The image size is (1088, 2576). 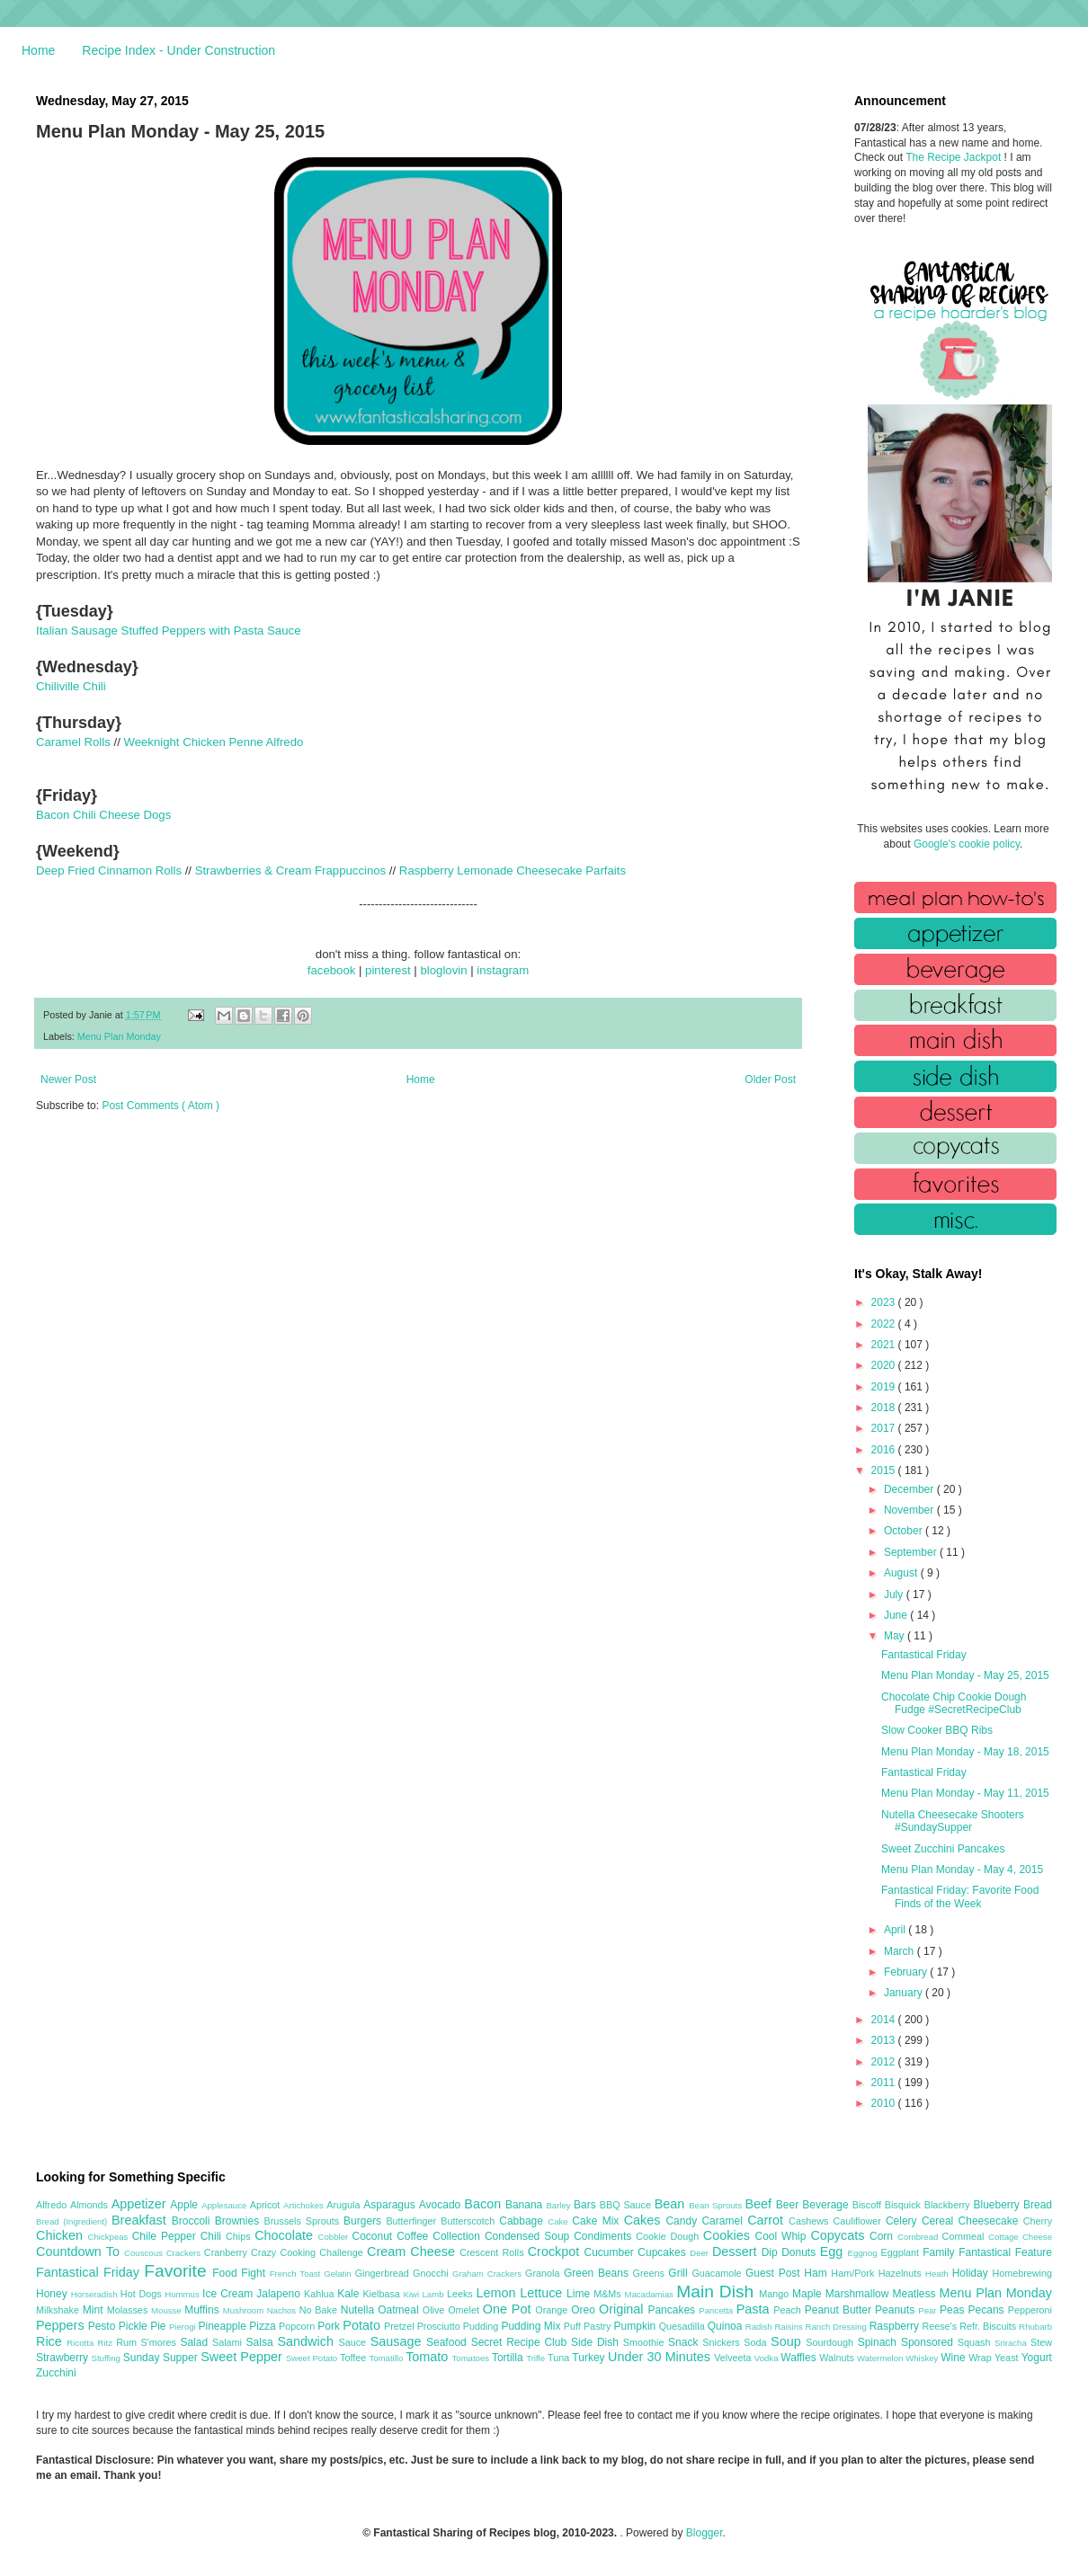 What do you see at coordinates (895, 1594) in the screenshot?
I see `July` at bounding box center [895, 1594].